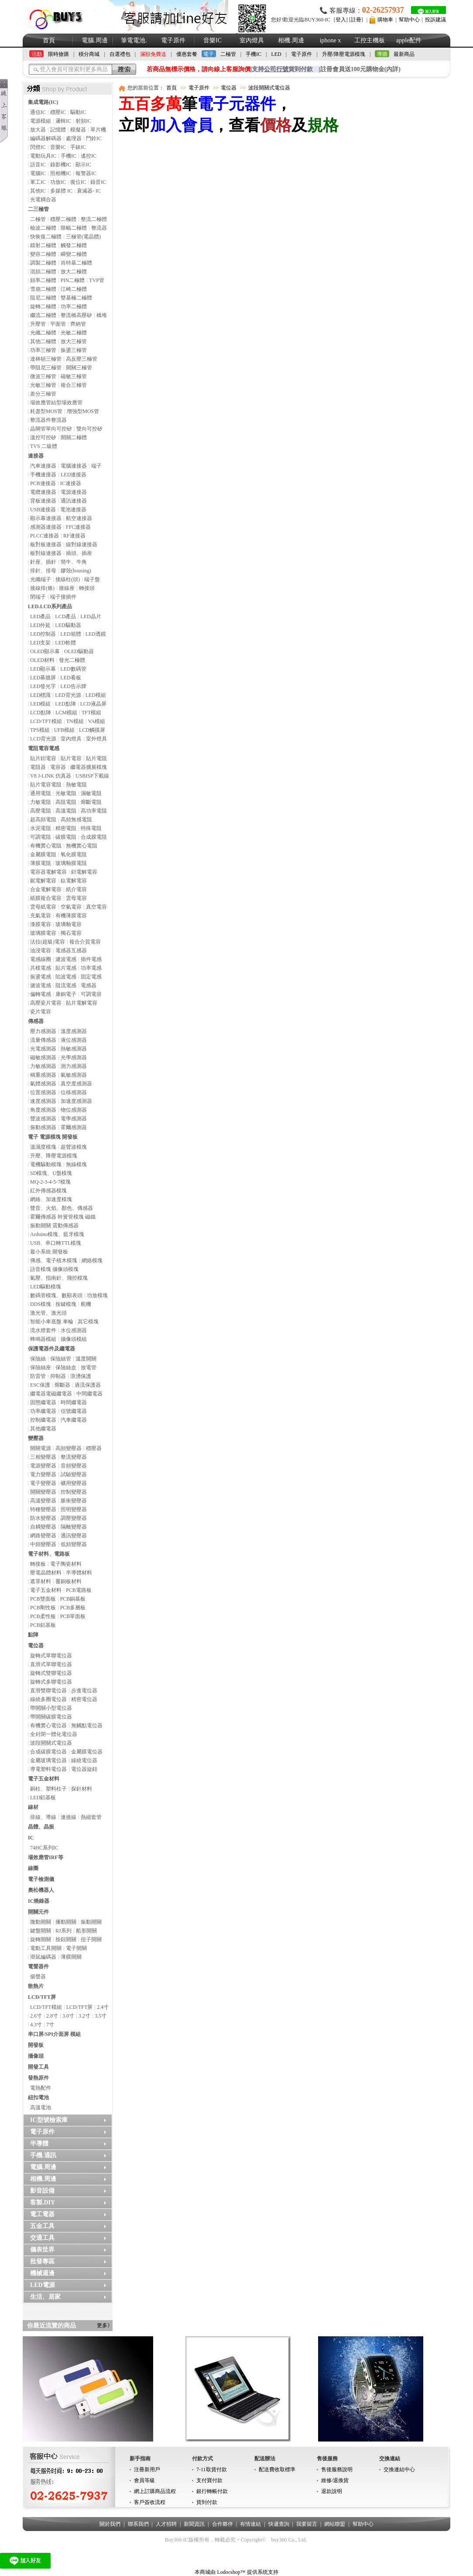  Describe the element at coordinates (48, 1313) in the screenshot. I see `激光管、激光頭` at that location.